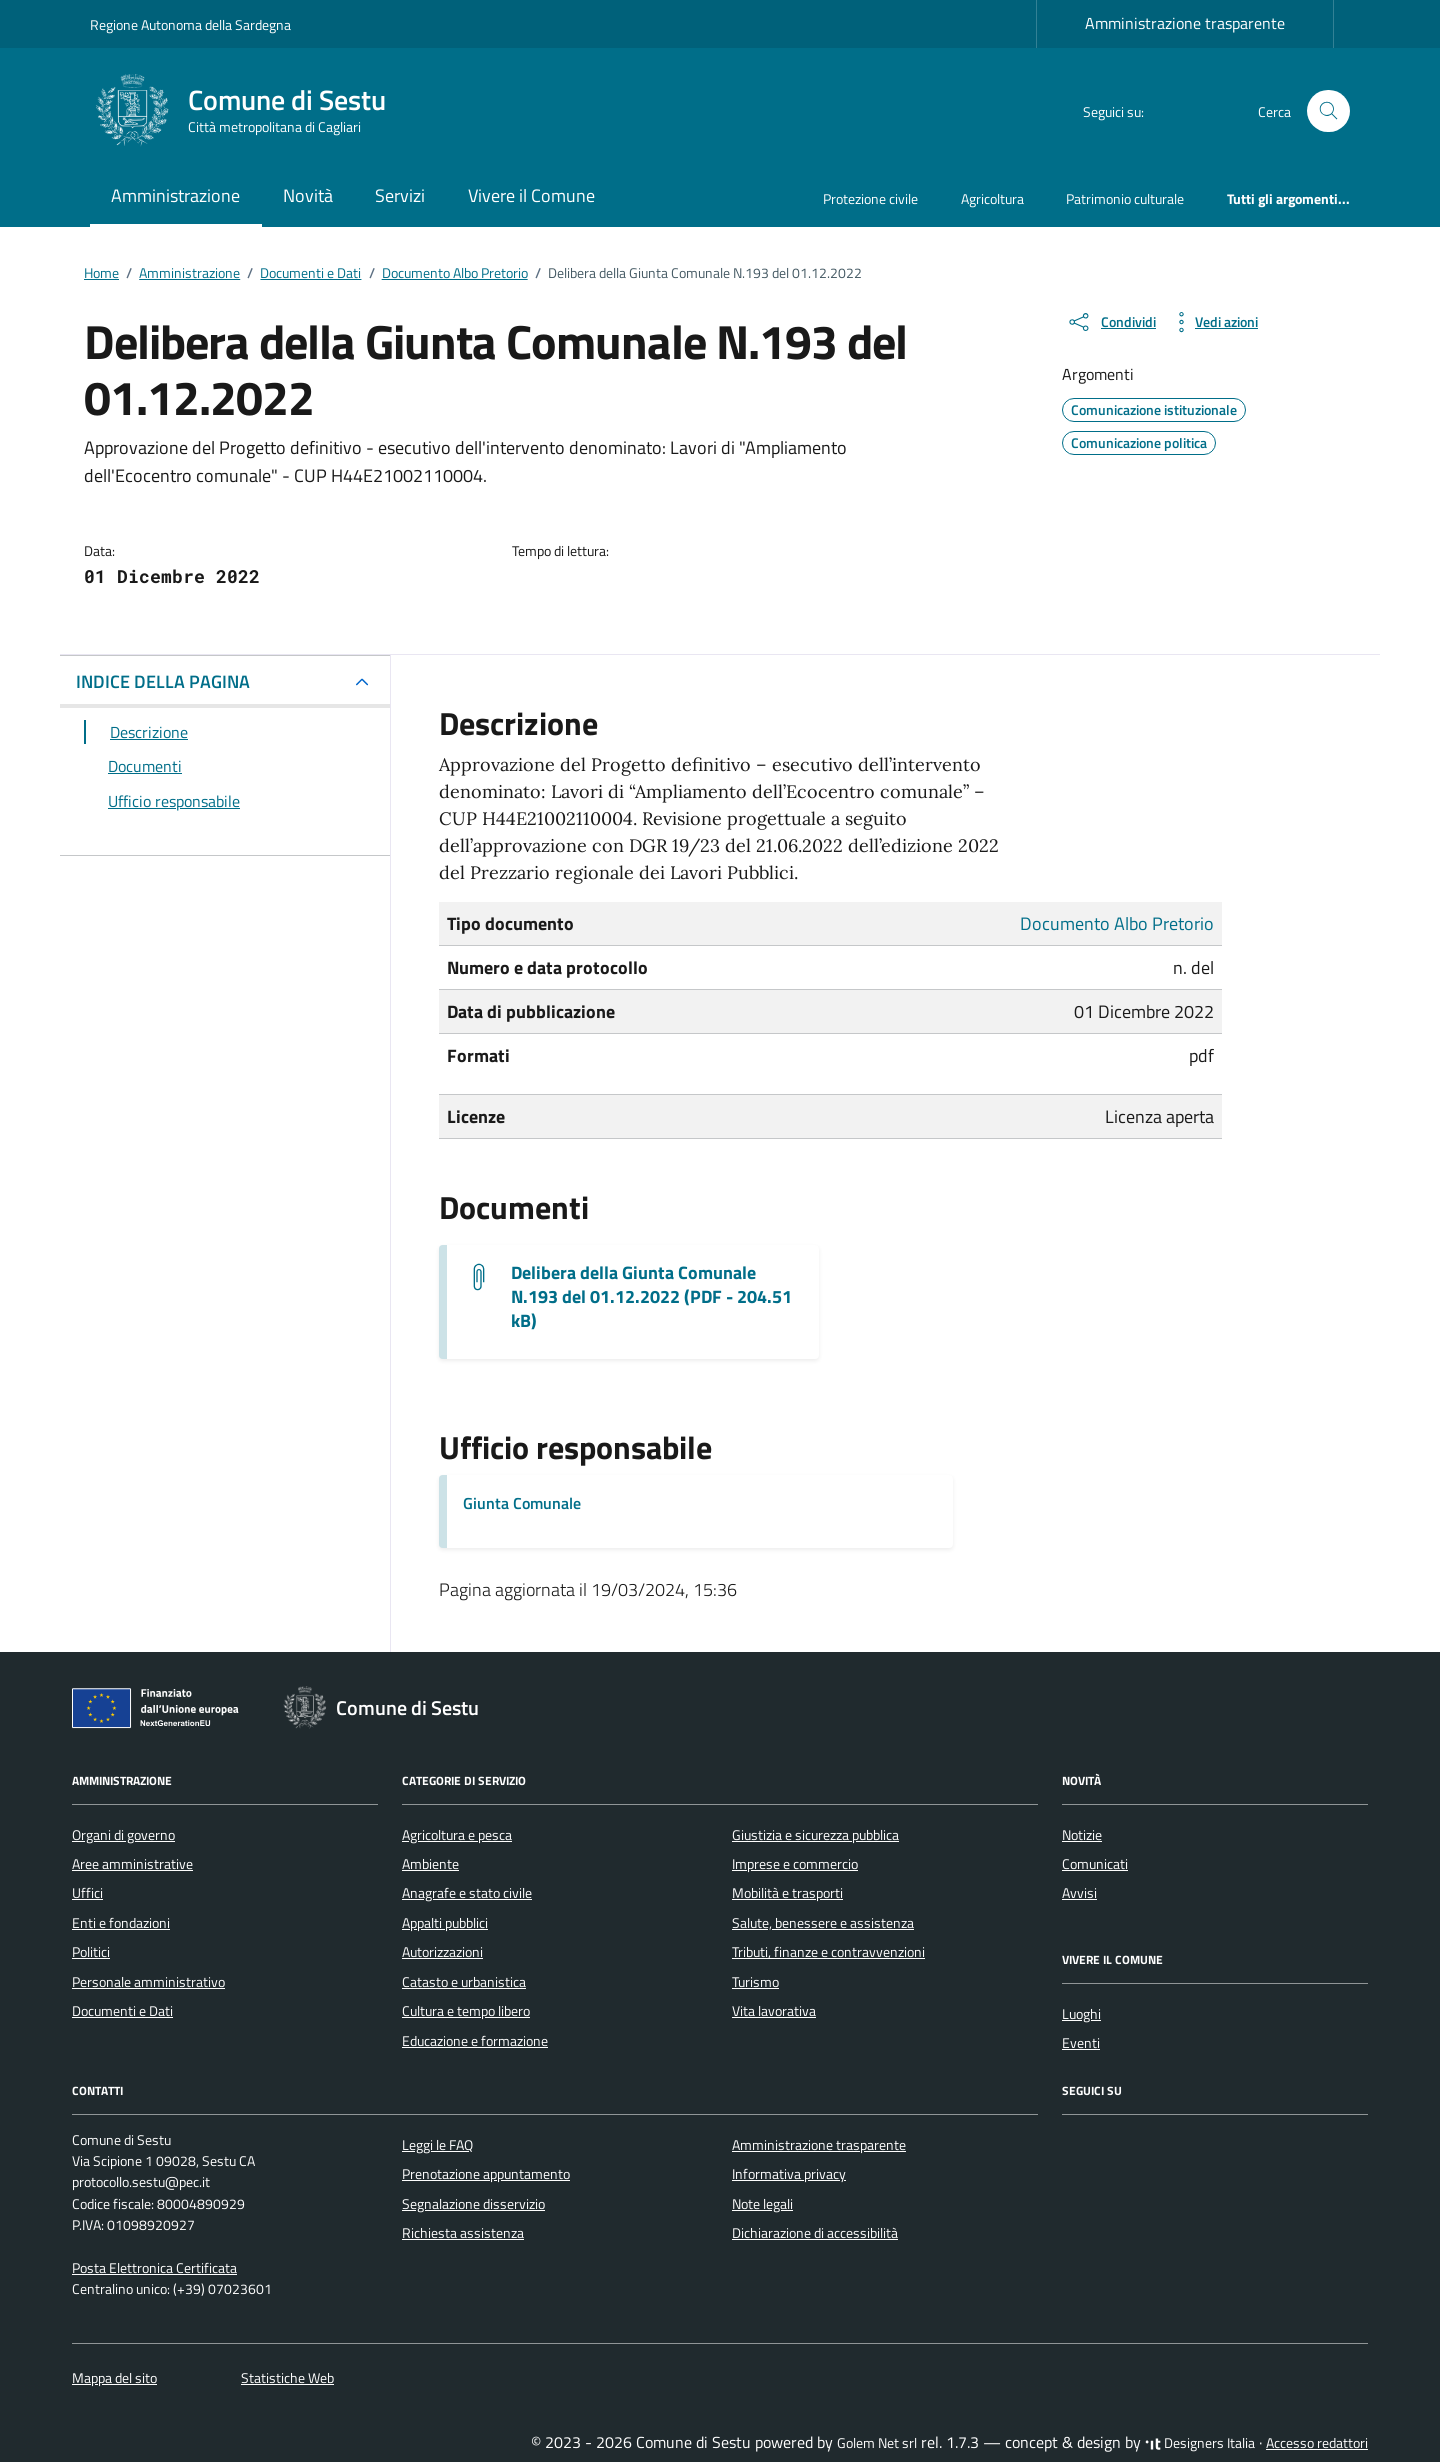 This screenshot has width=1440, height=2462. I want to click on Designers Italia, so click(1200, 2443).